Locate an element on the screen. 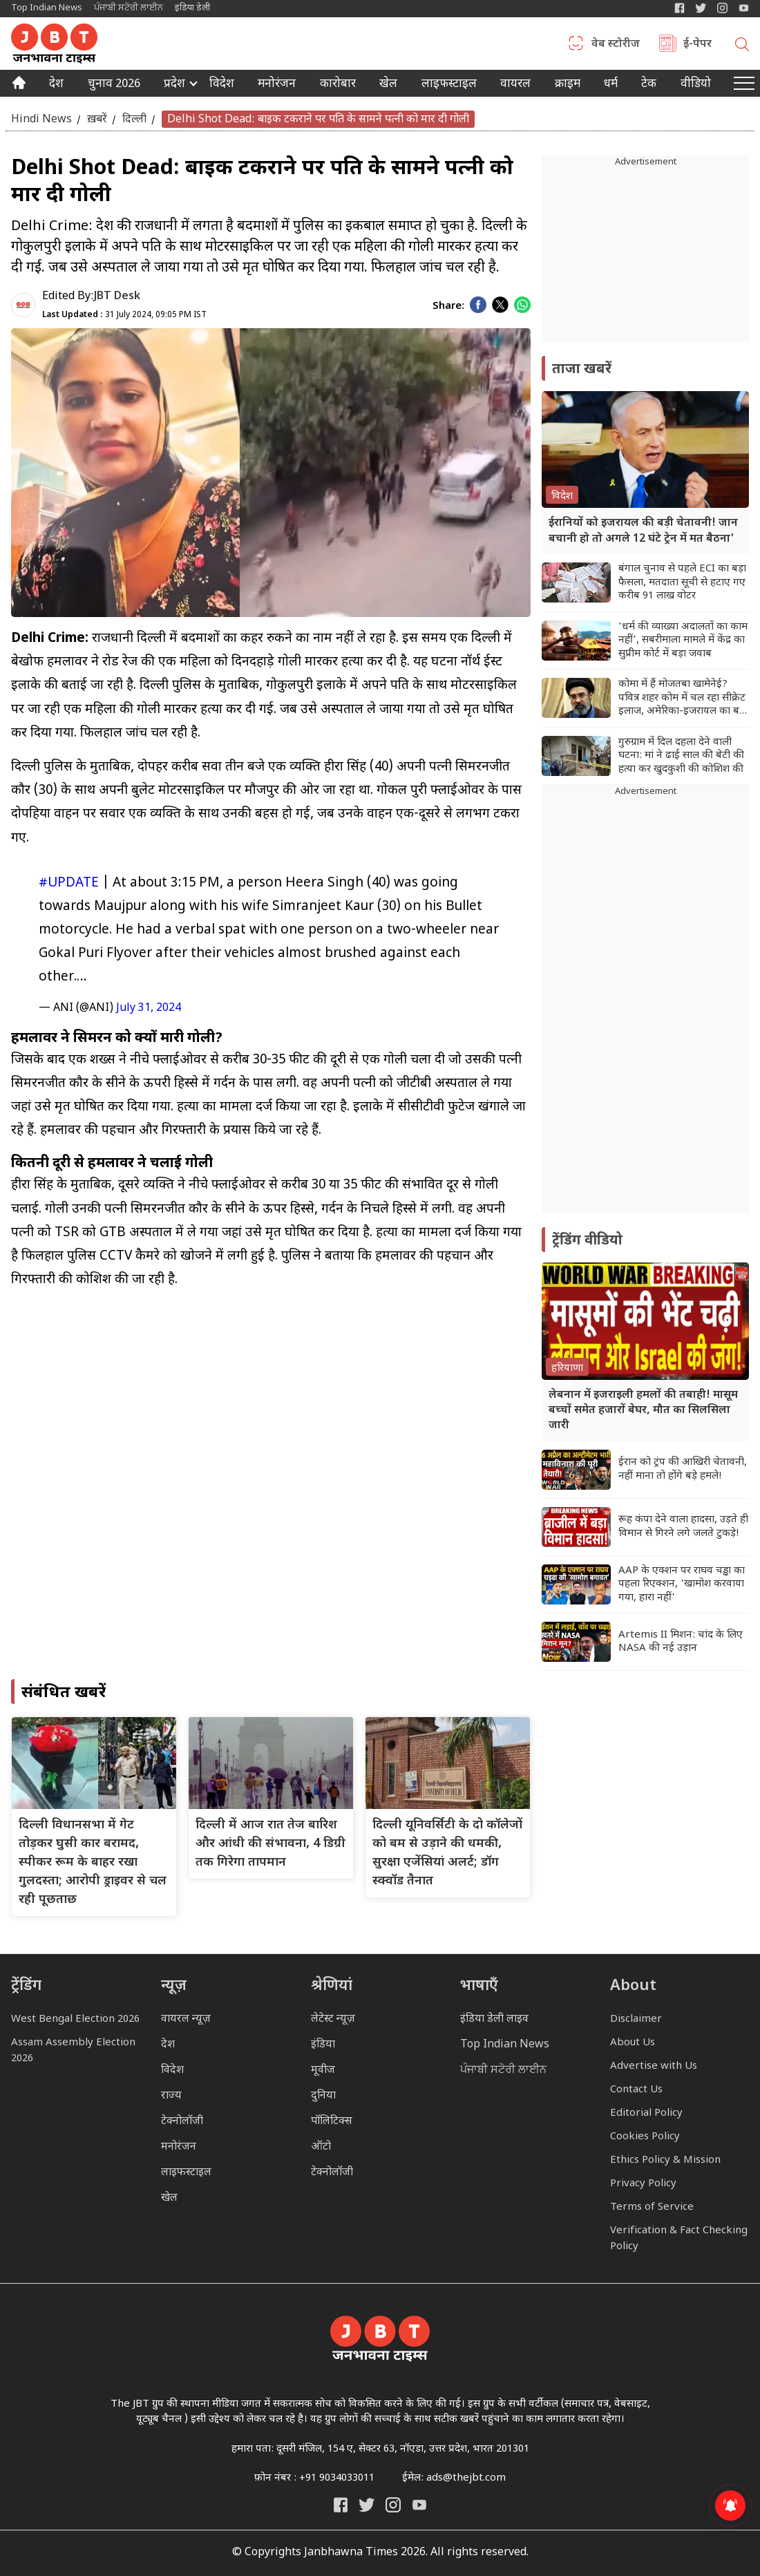 The height and width of the screenshot is (2576, 760). 31 July 2024, 09:05 PM IST is located at coordinates (124, 315).